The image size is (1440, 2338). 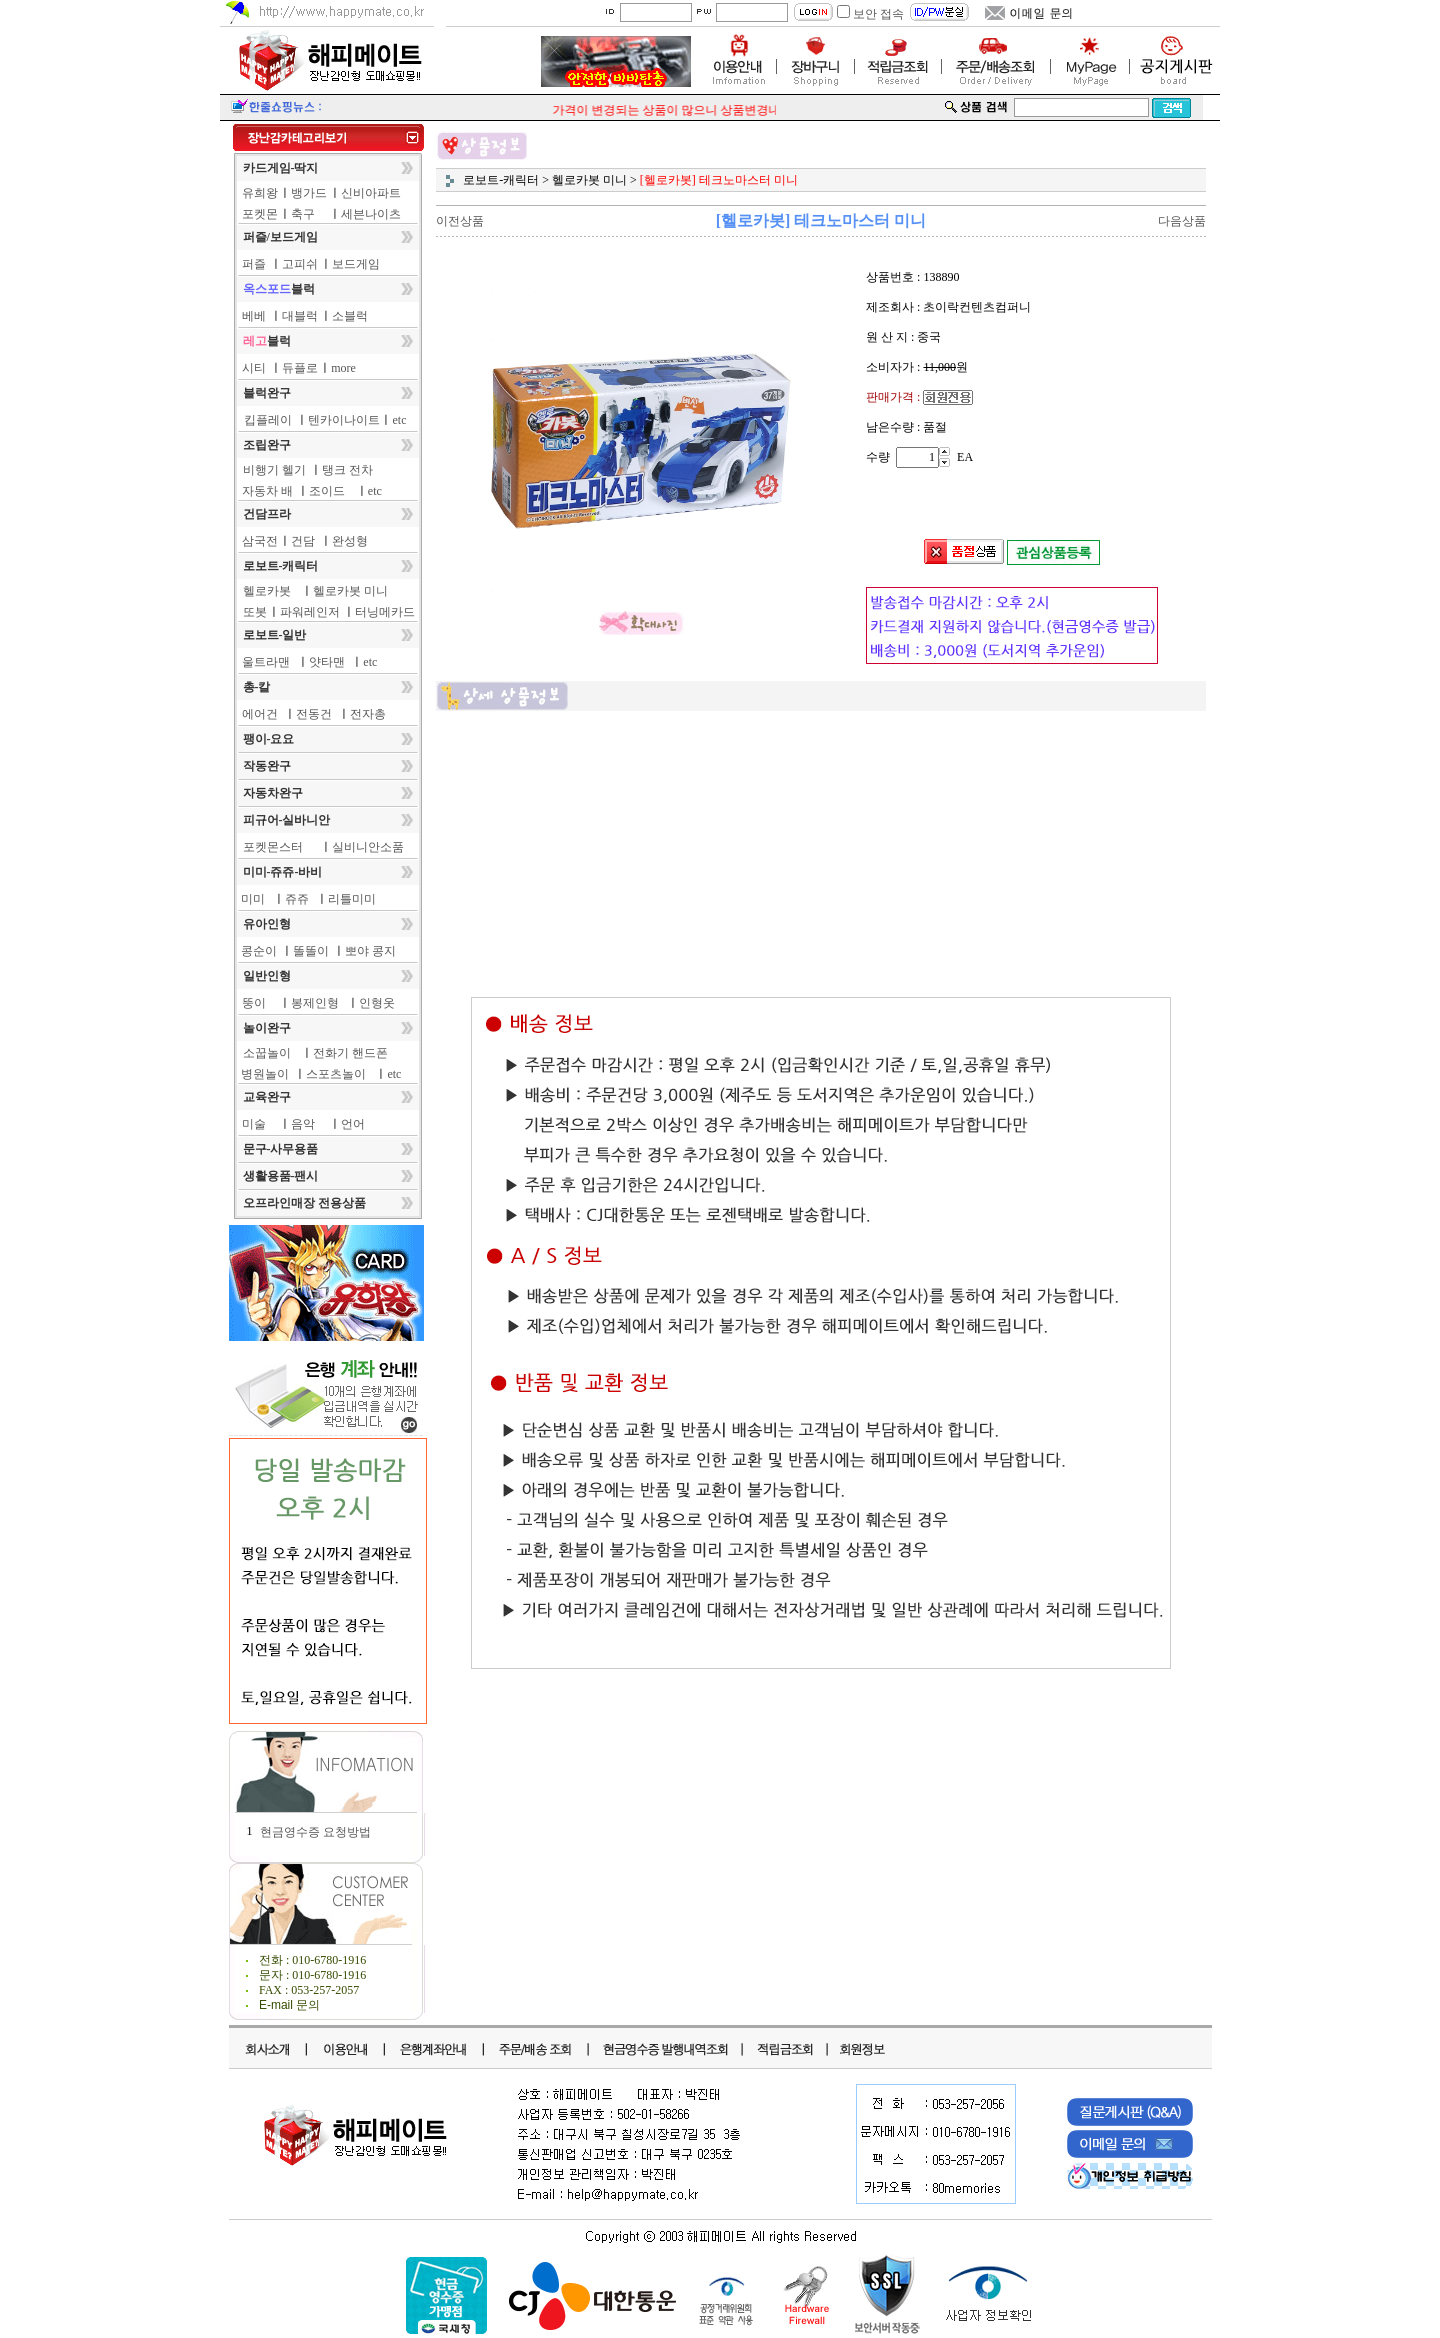 What do you see at coordinates (310, 612) in the screenshot?
I see `파워레인저` at bounding box center [310, 612].